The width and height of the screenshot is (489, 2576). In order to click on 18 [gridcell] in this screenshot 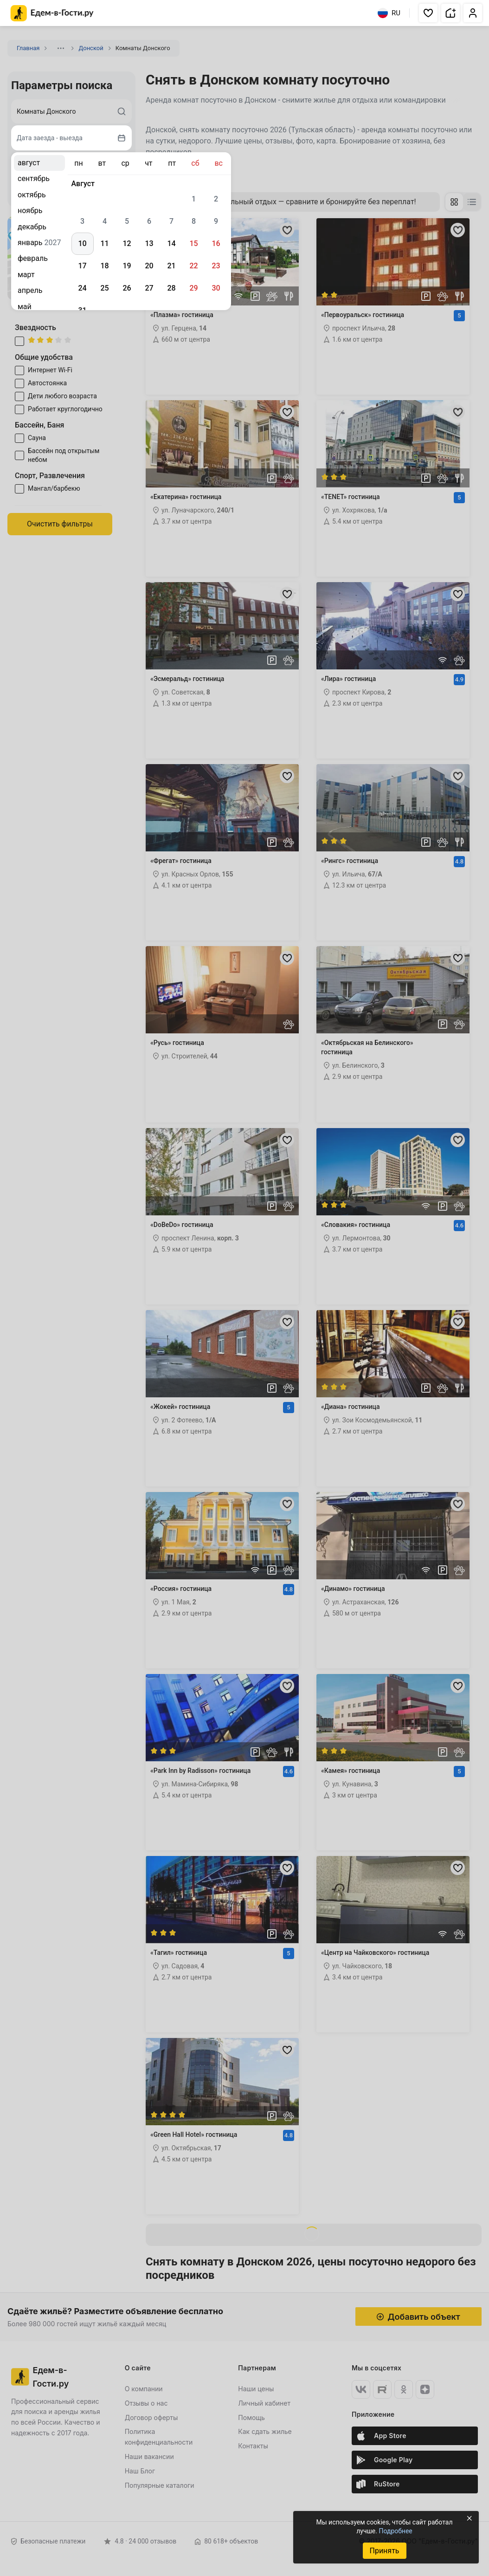, I will do `click(104, 265)`.